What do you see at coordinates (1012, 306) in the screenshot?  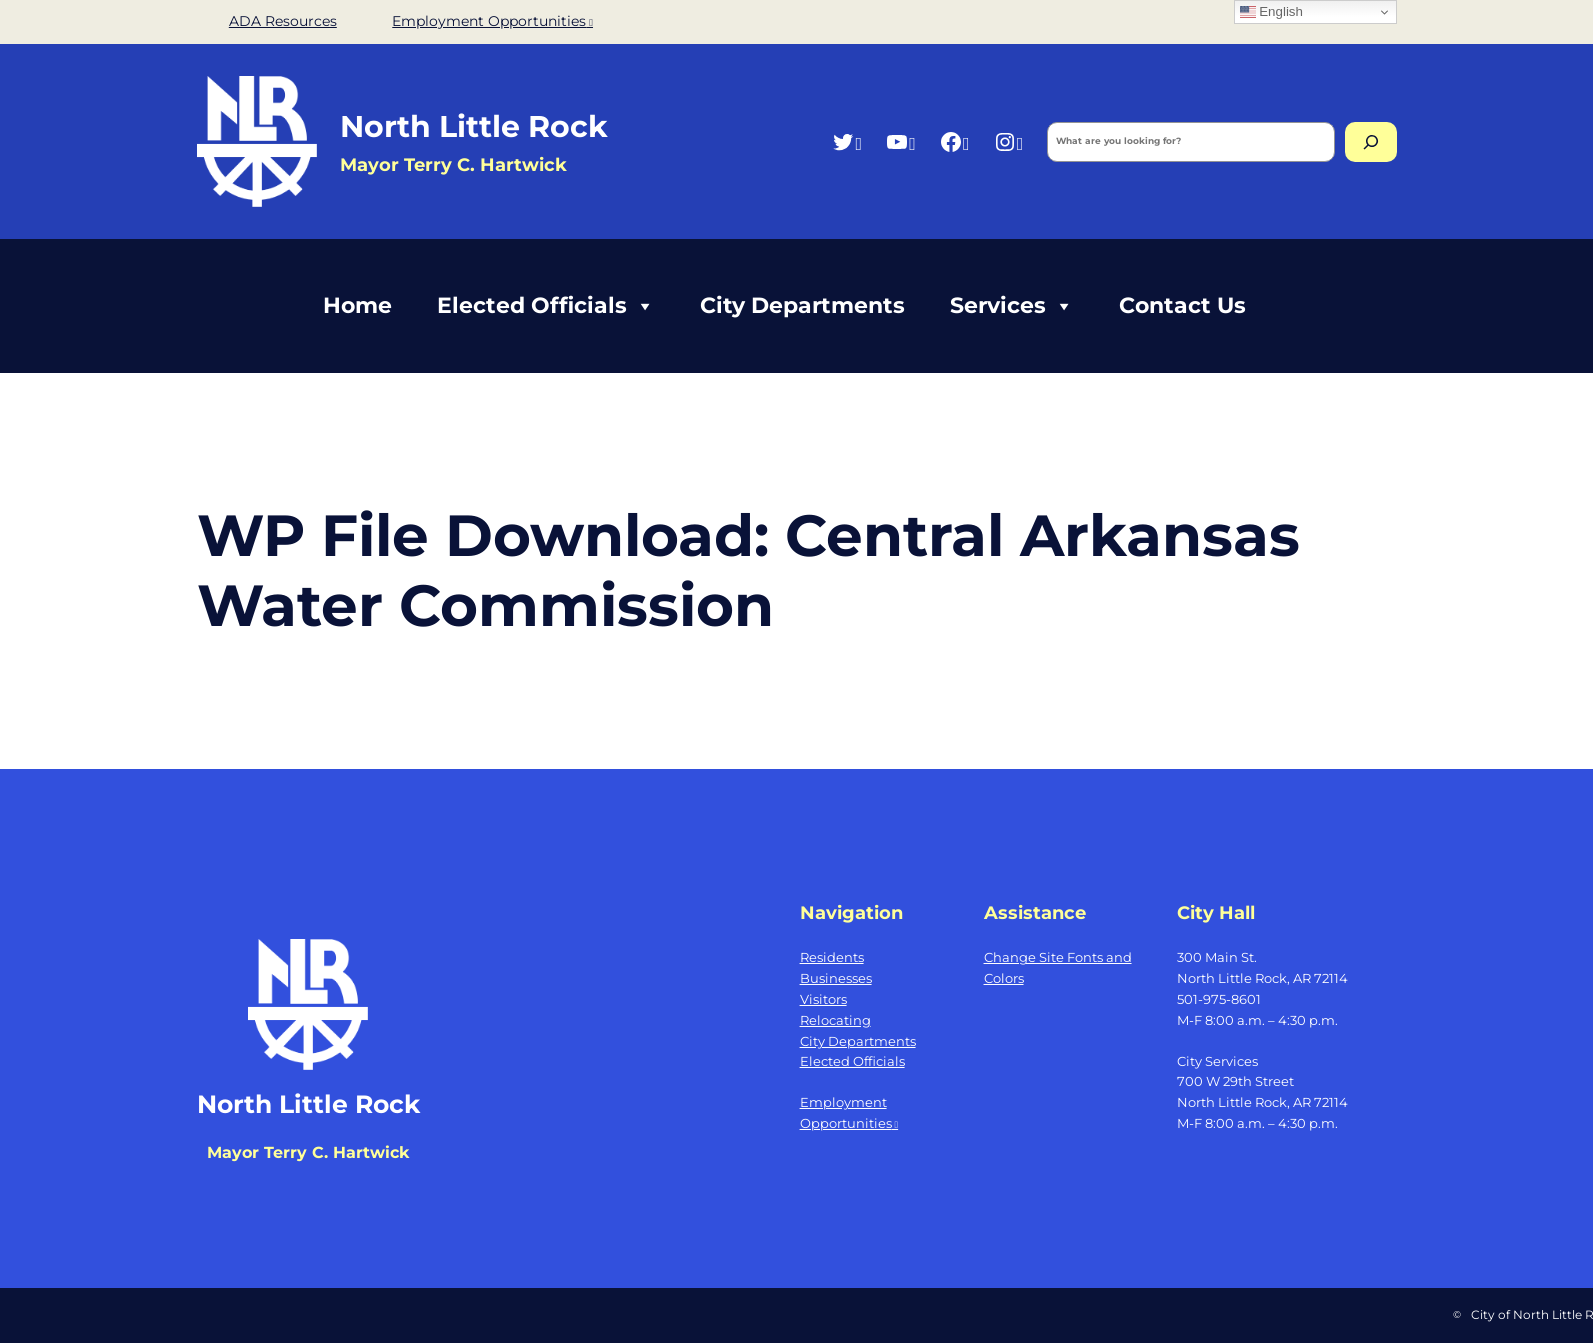 I see `Services` at bounding box center [1012, 306].